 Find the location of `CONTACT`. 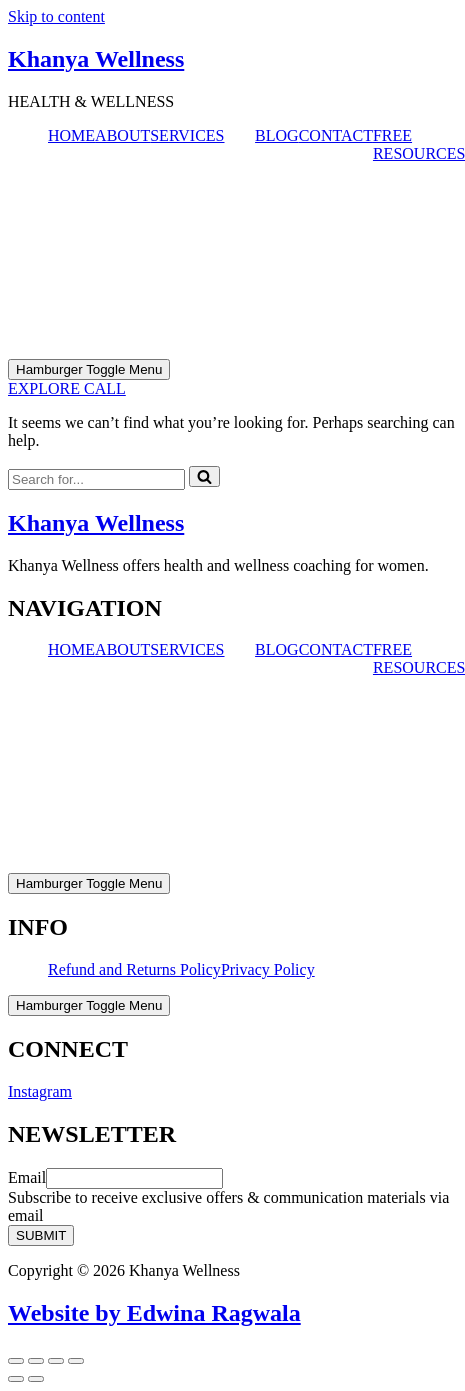

CONTACT is located at coordinates (336, 135).